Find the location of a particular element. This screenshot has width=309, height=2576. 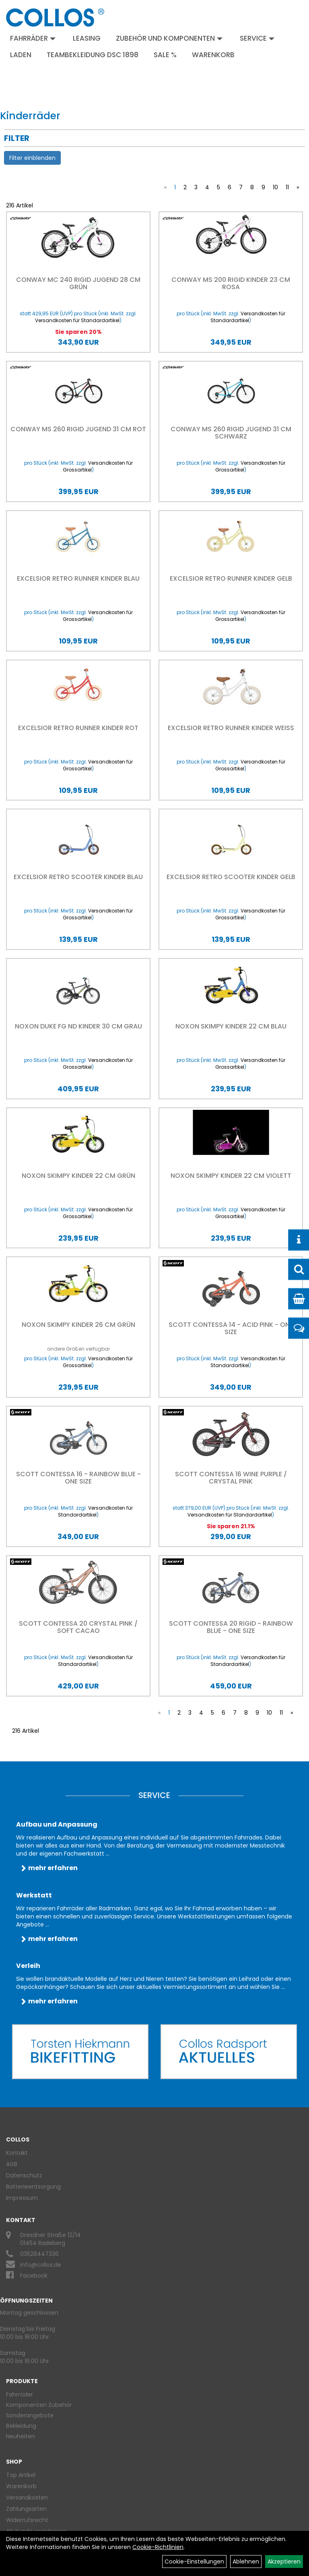

EXCELSIOR Retro Runner Kinder blau is located at coordinates (78, 578).